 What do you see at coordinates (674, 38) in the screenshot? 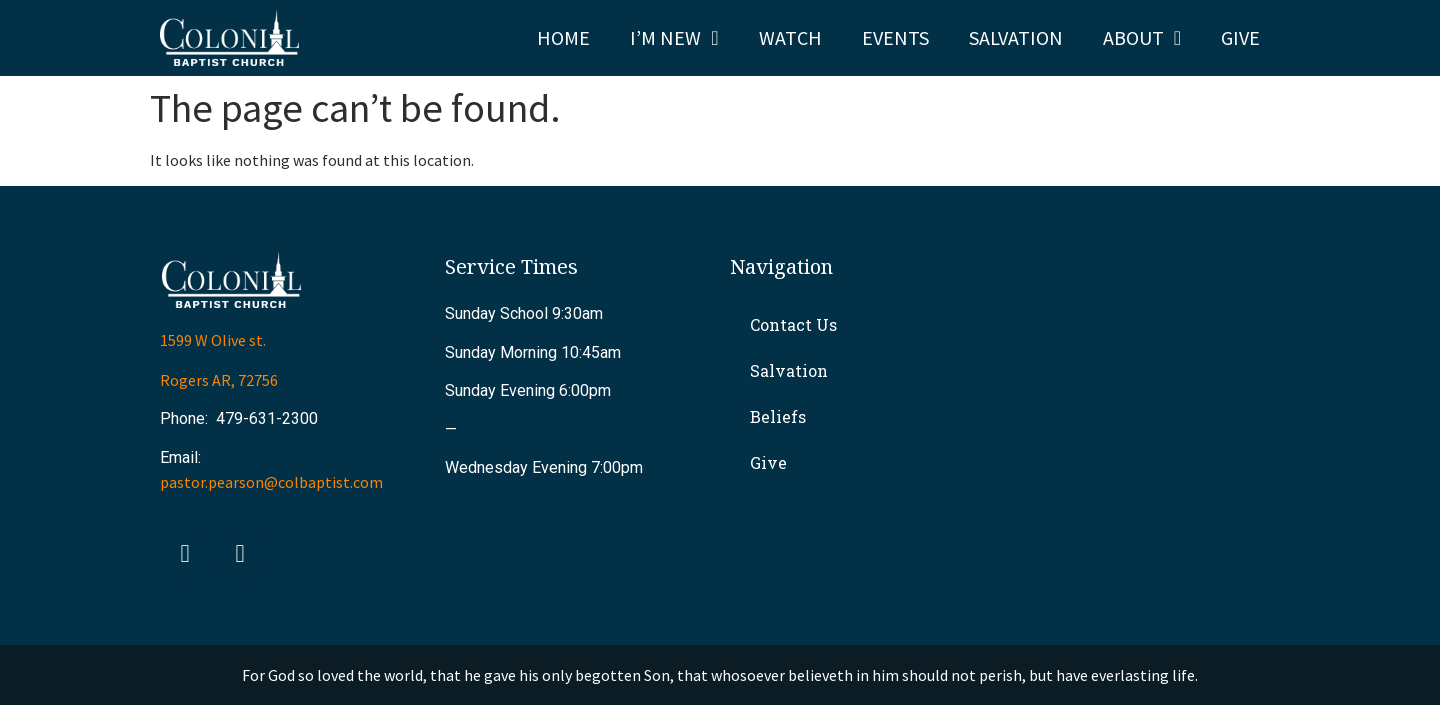
I see `I’m New` at bounding box center [674, 38].